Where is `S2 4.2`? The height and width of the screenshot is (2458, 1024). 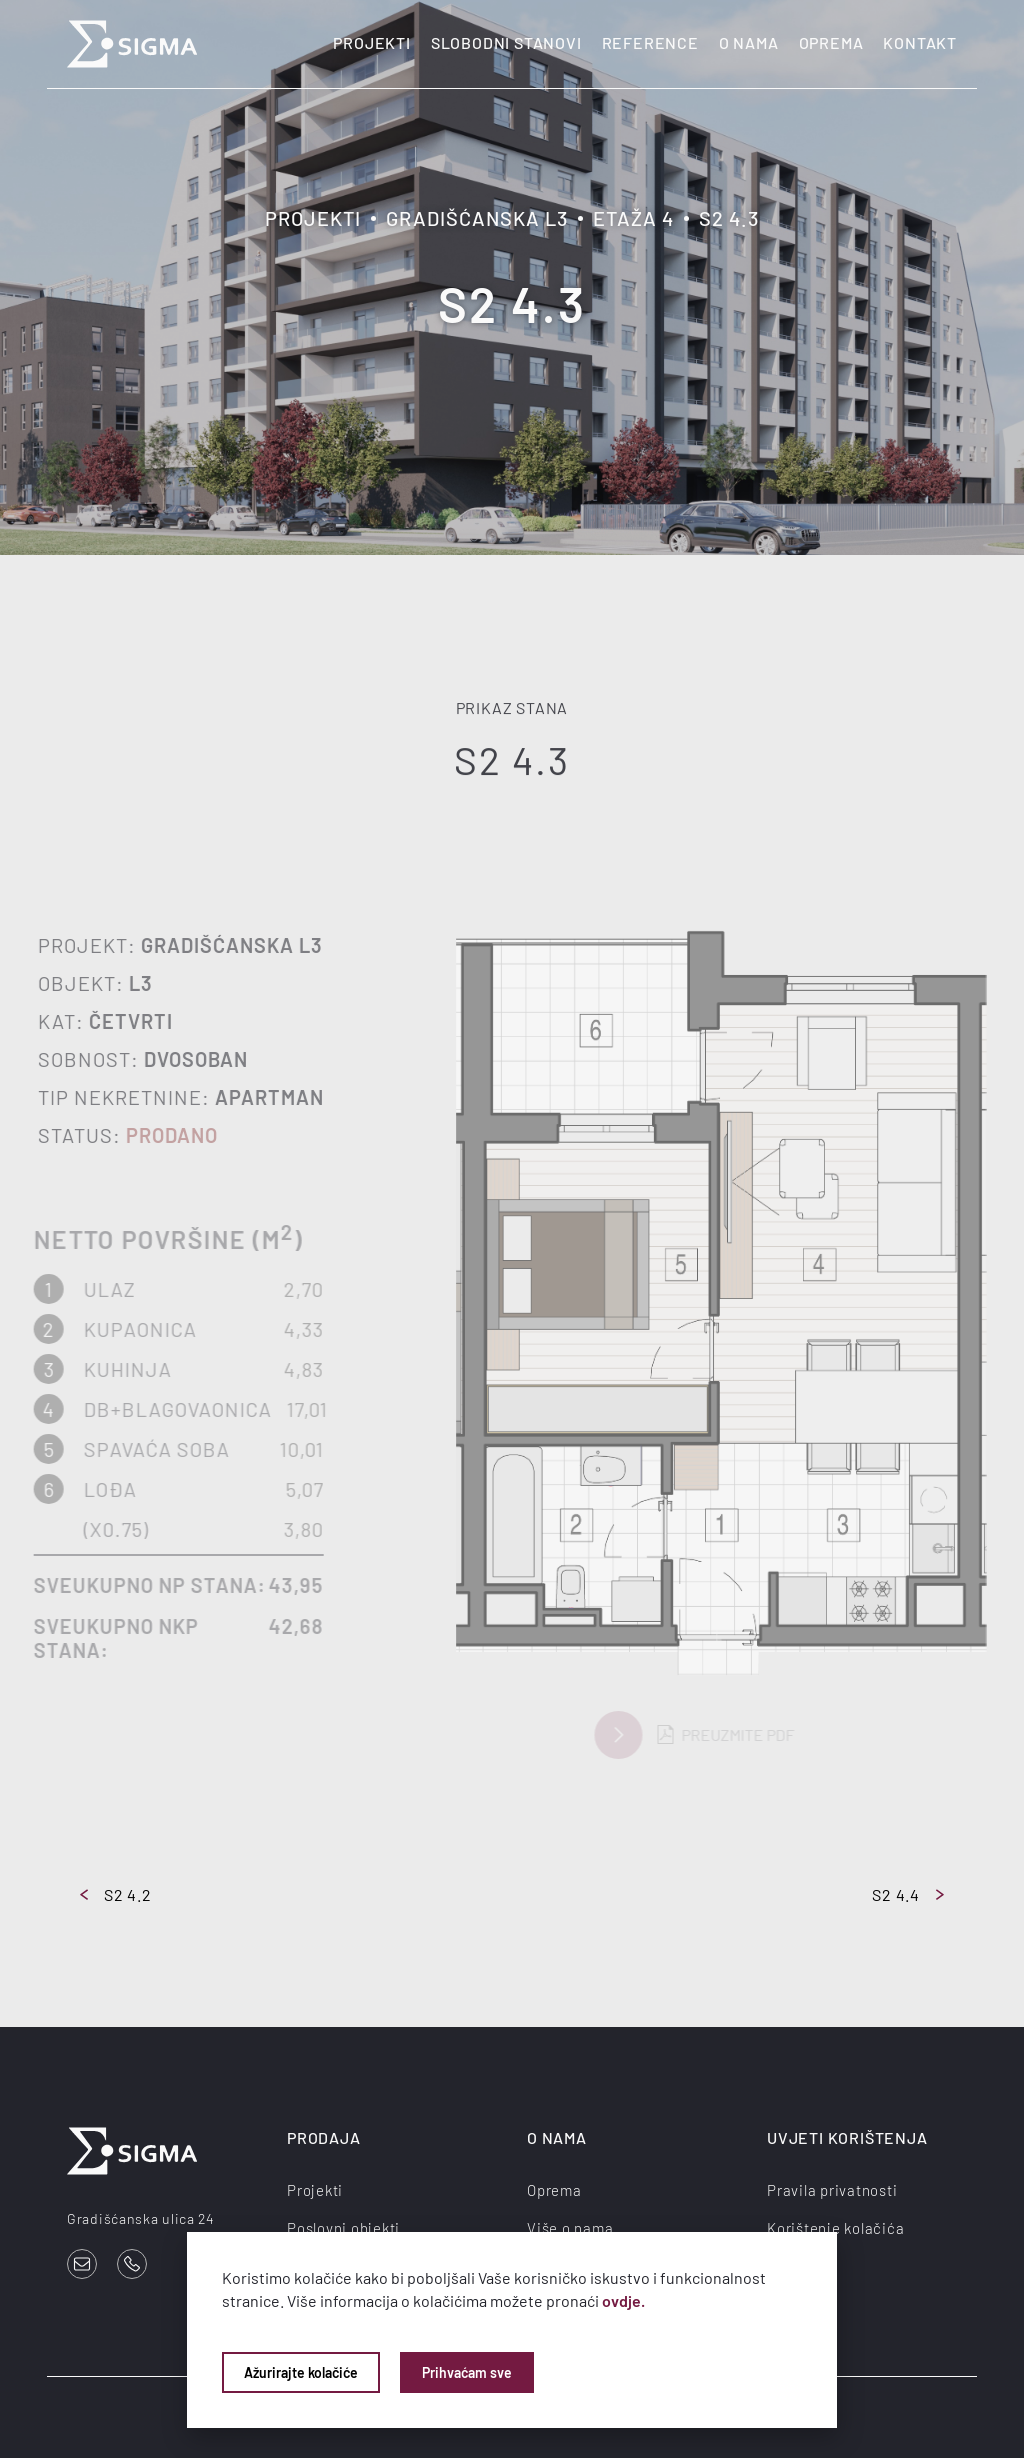 S2 4.2 is located at coordinates (116, 1894).